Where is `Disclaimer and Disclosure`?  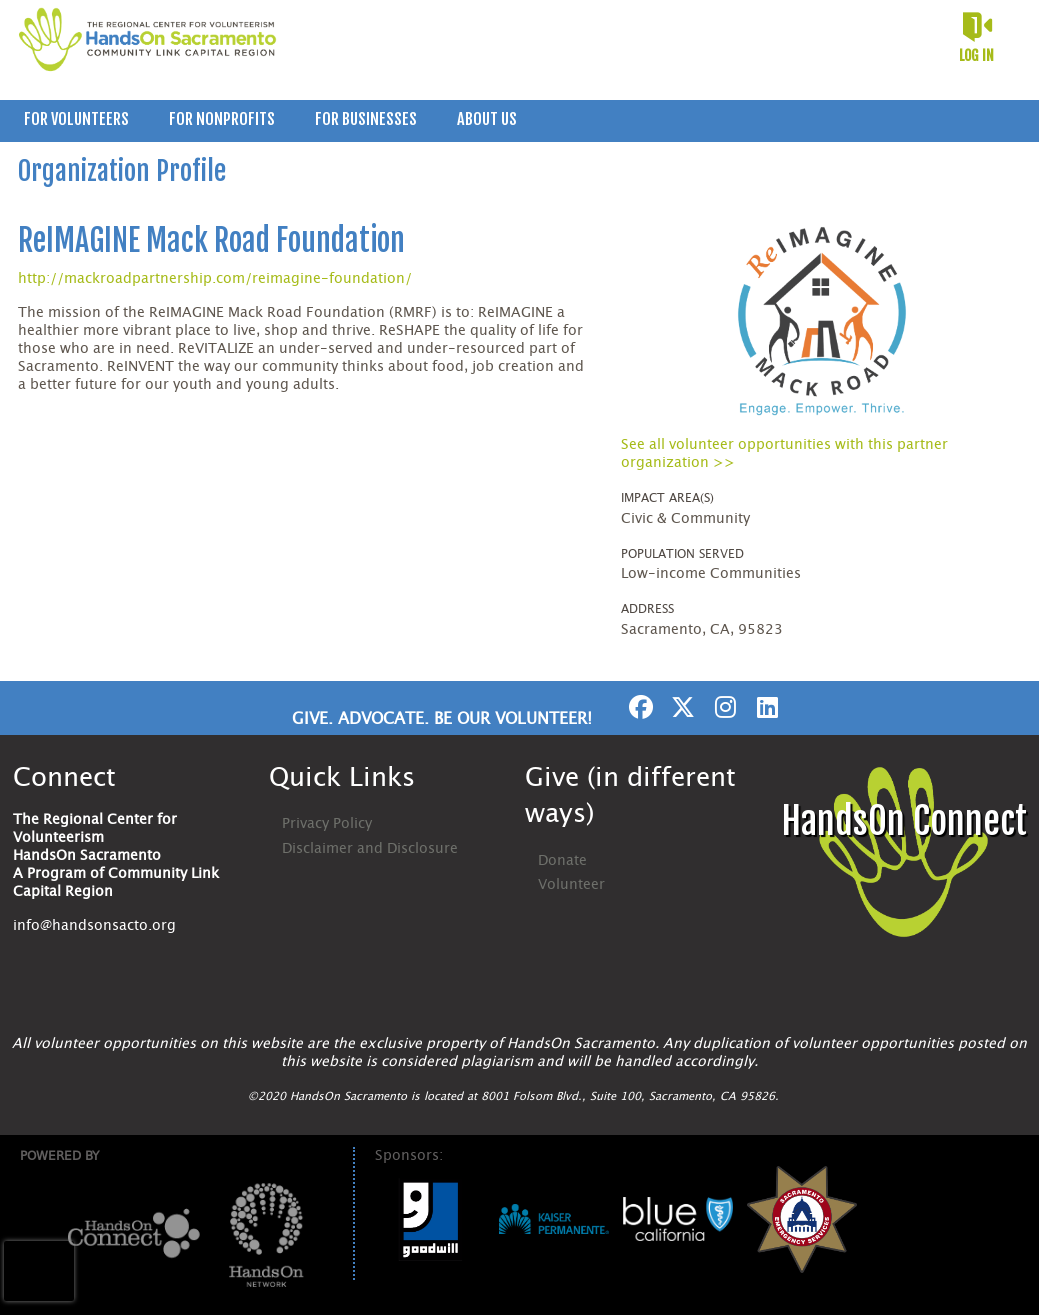 Disclaimer and Disclosure is located at coordinates (370, 849).